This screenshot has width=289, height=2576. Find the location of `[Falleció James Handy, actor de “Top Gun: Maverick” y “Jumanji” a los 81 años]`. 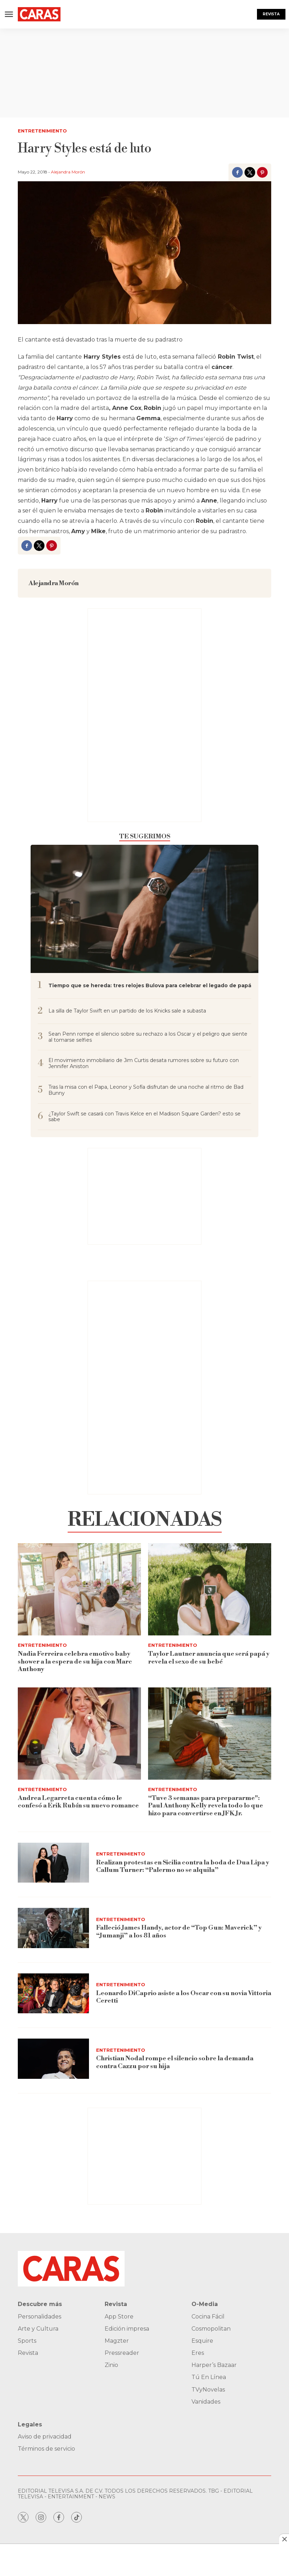

[Falleció James Handy, actor de “Top Gun: Maverick” y “Jumanji” a los 81 años] is located at coordinates (53, 1928).